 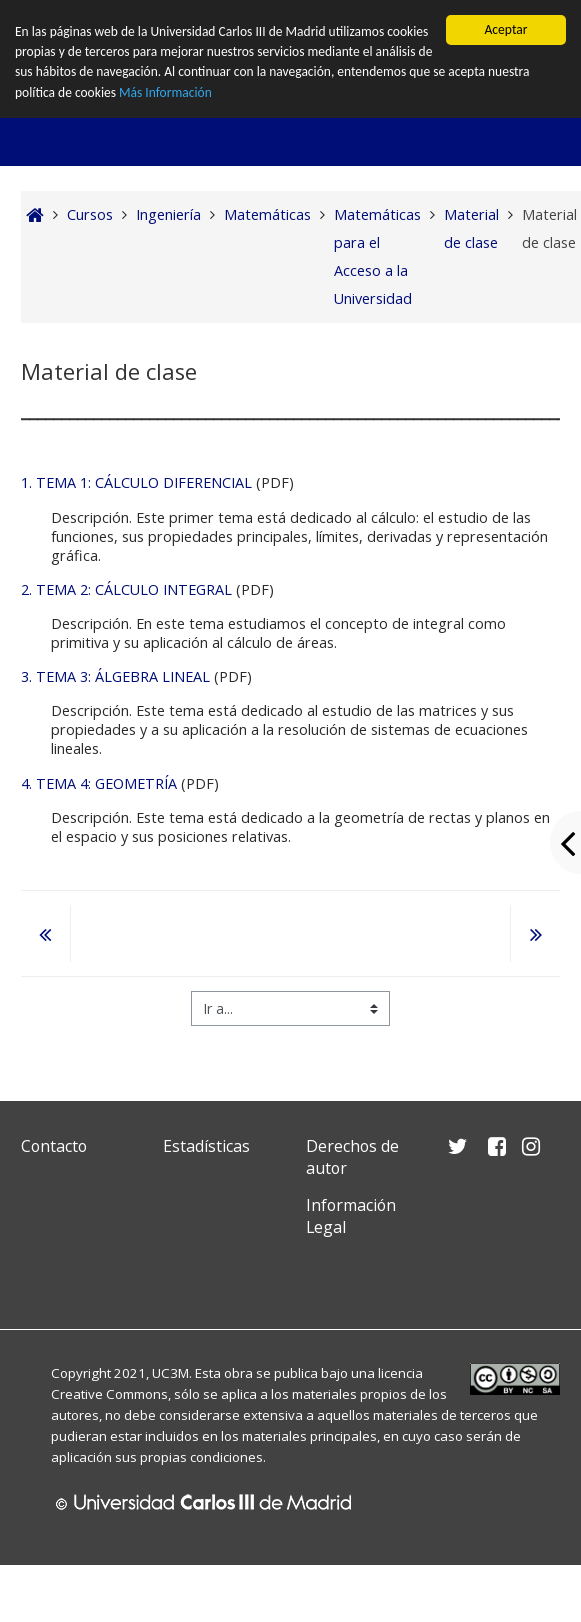 I want to click on Estadísticas, so click(x=206, y=1146).